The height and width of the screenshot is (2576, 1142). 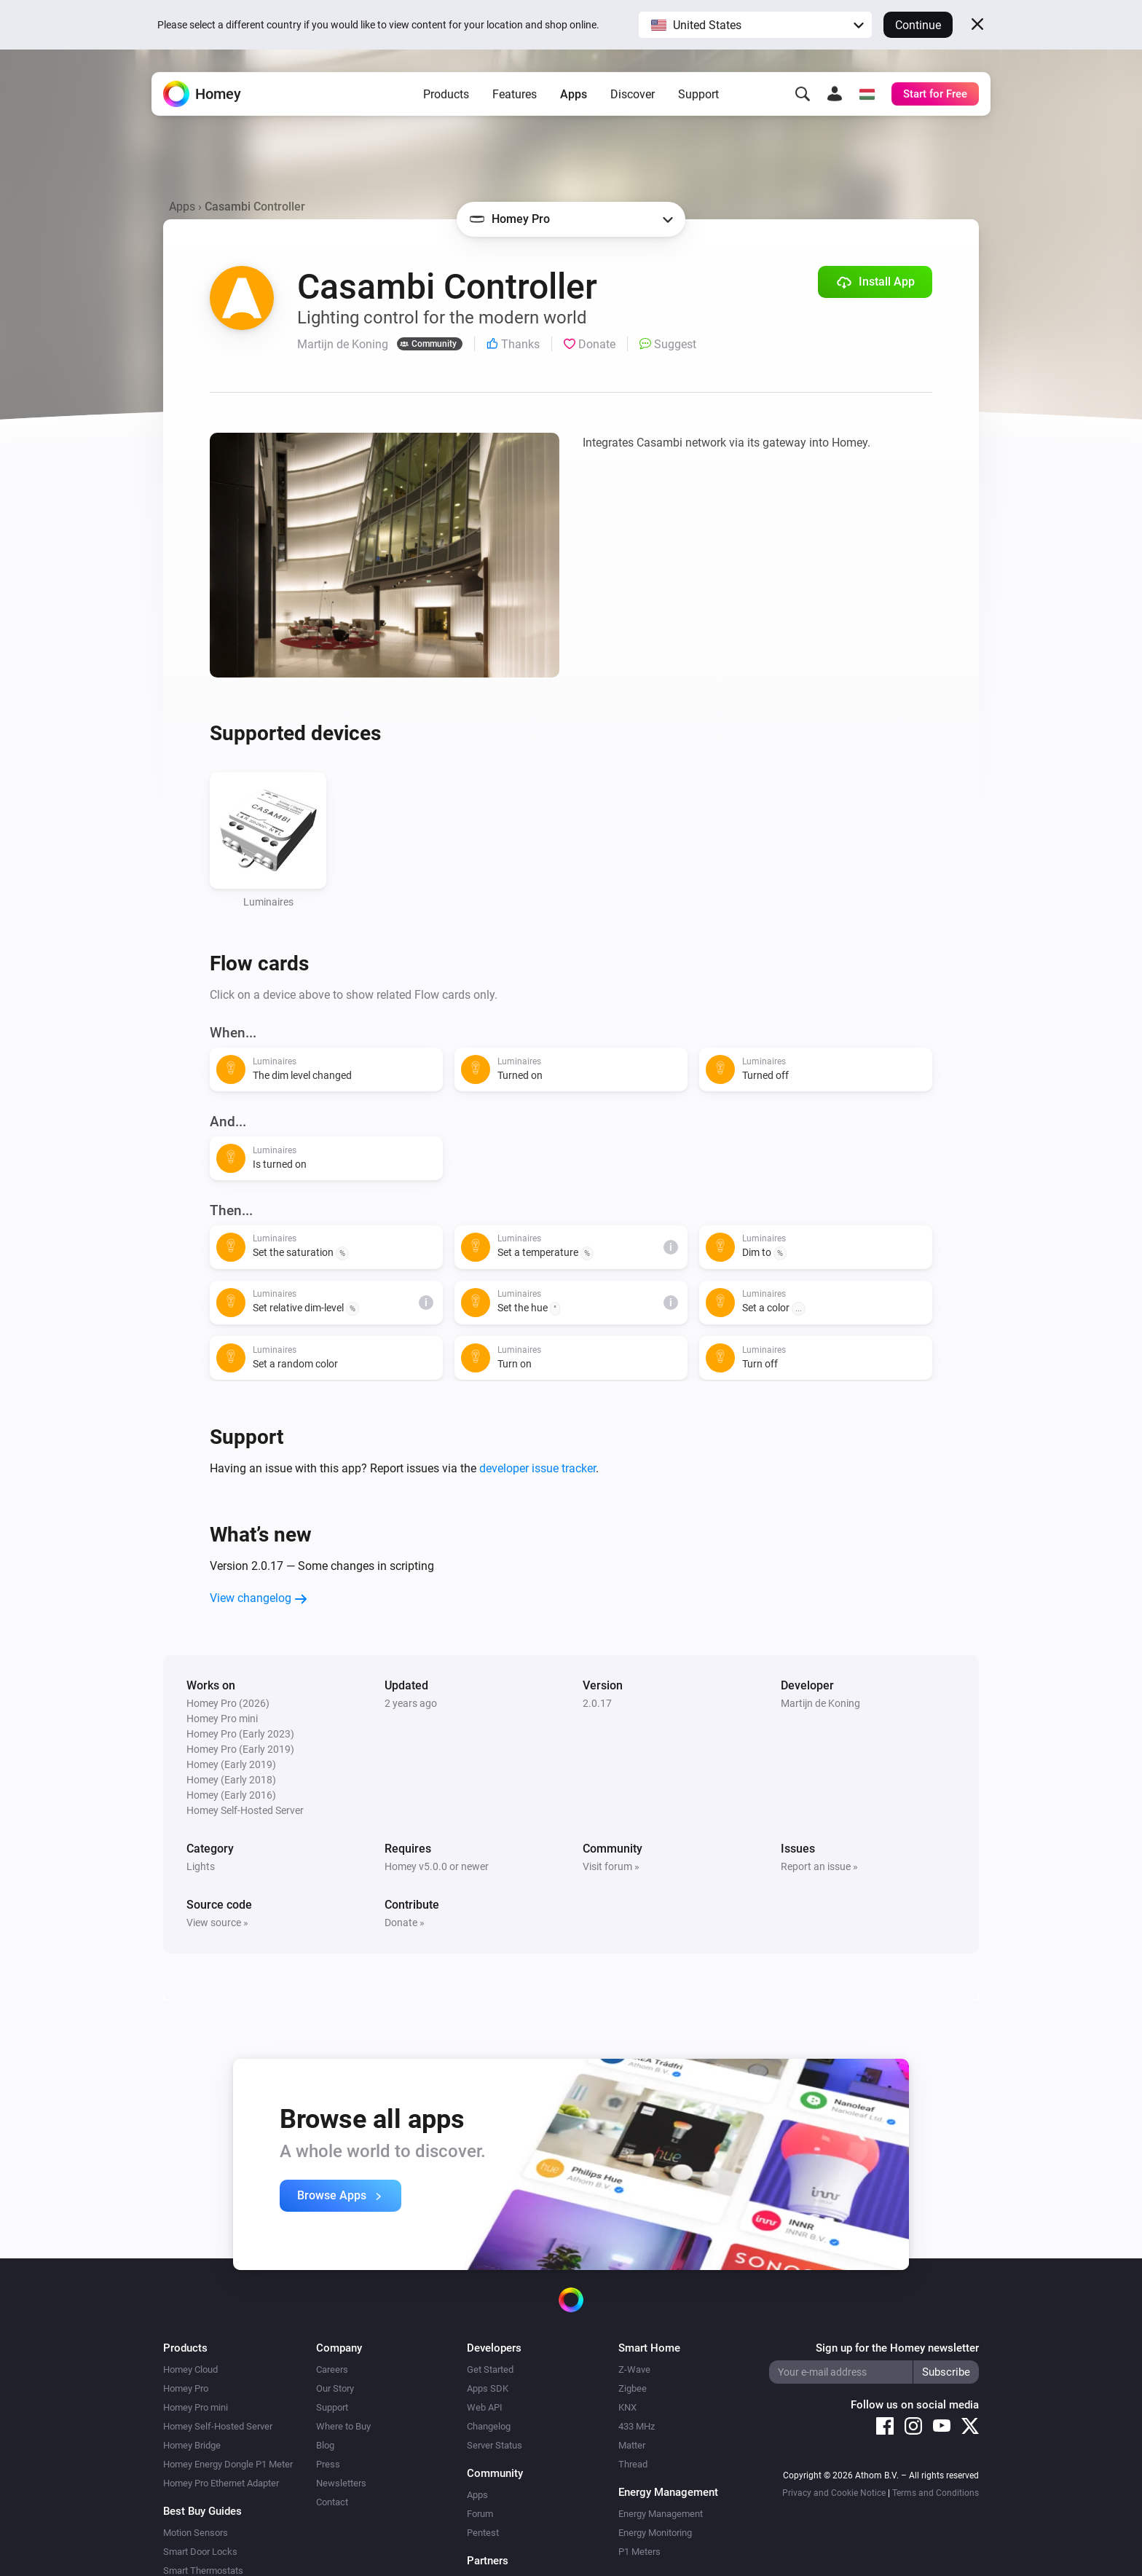 What do you see at coordinates (190, 2369) in the screenshot?
I see `Homey Cloud` at bounding box center [190, 2369].